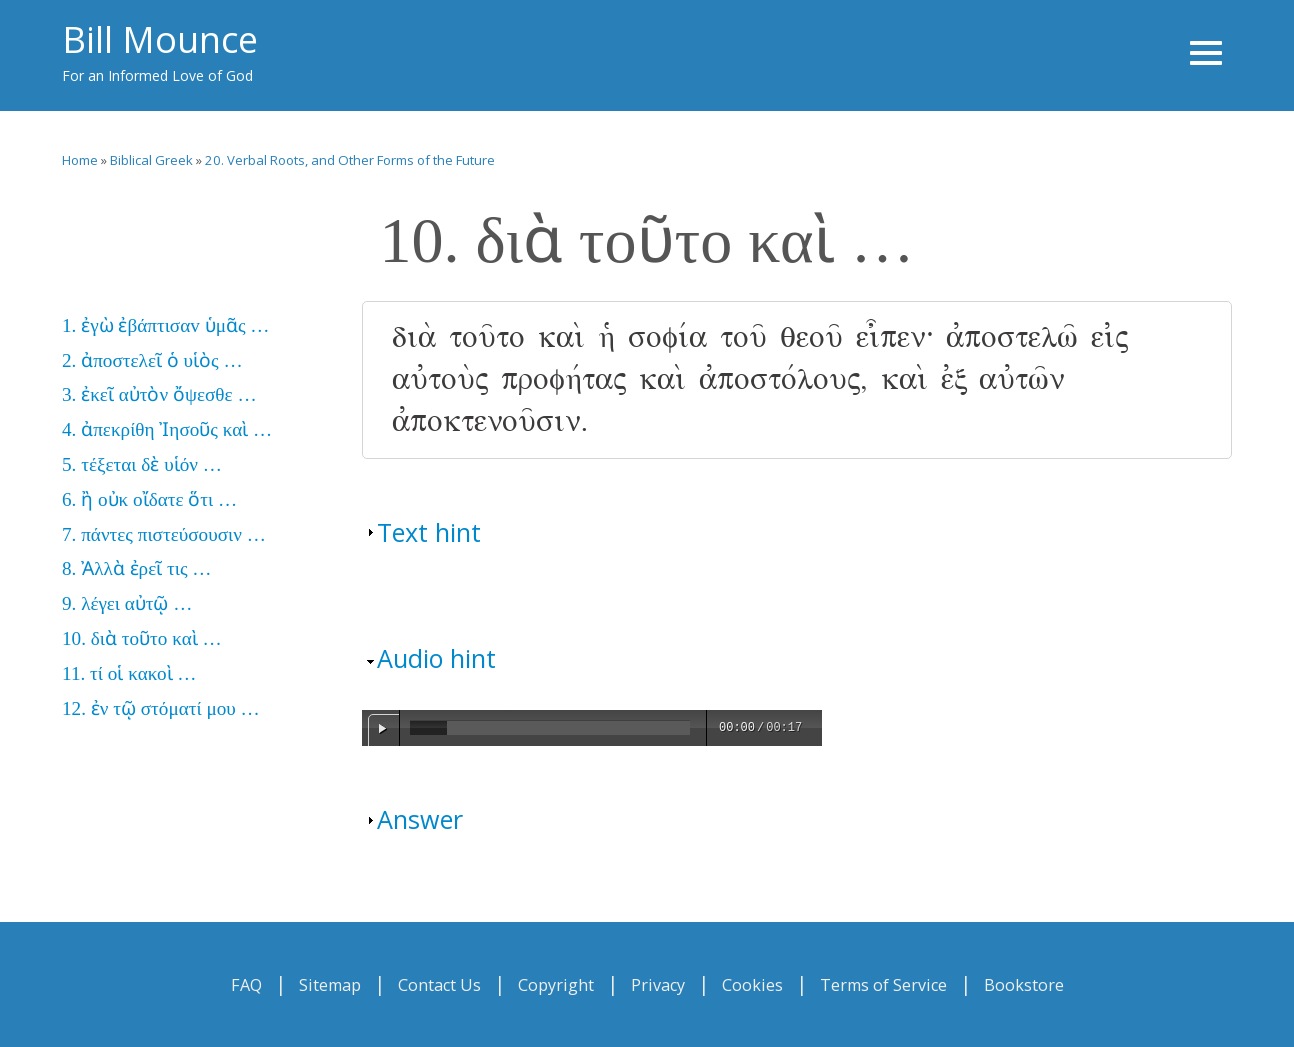 This screenshot has width=1294, height=1047. Describe the element at coordinates (149, 499) in the screenshot. I see `6. ἢ οὐκ οἴδατε ὅτι …` at that location.